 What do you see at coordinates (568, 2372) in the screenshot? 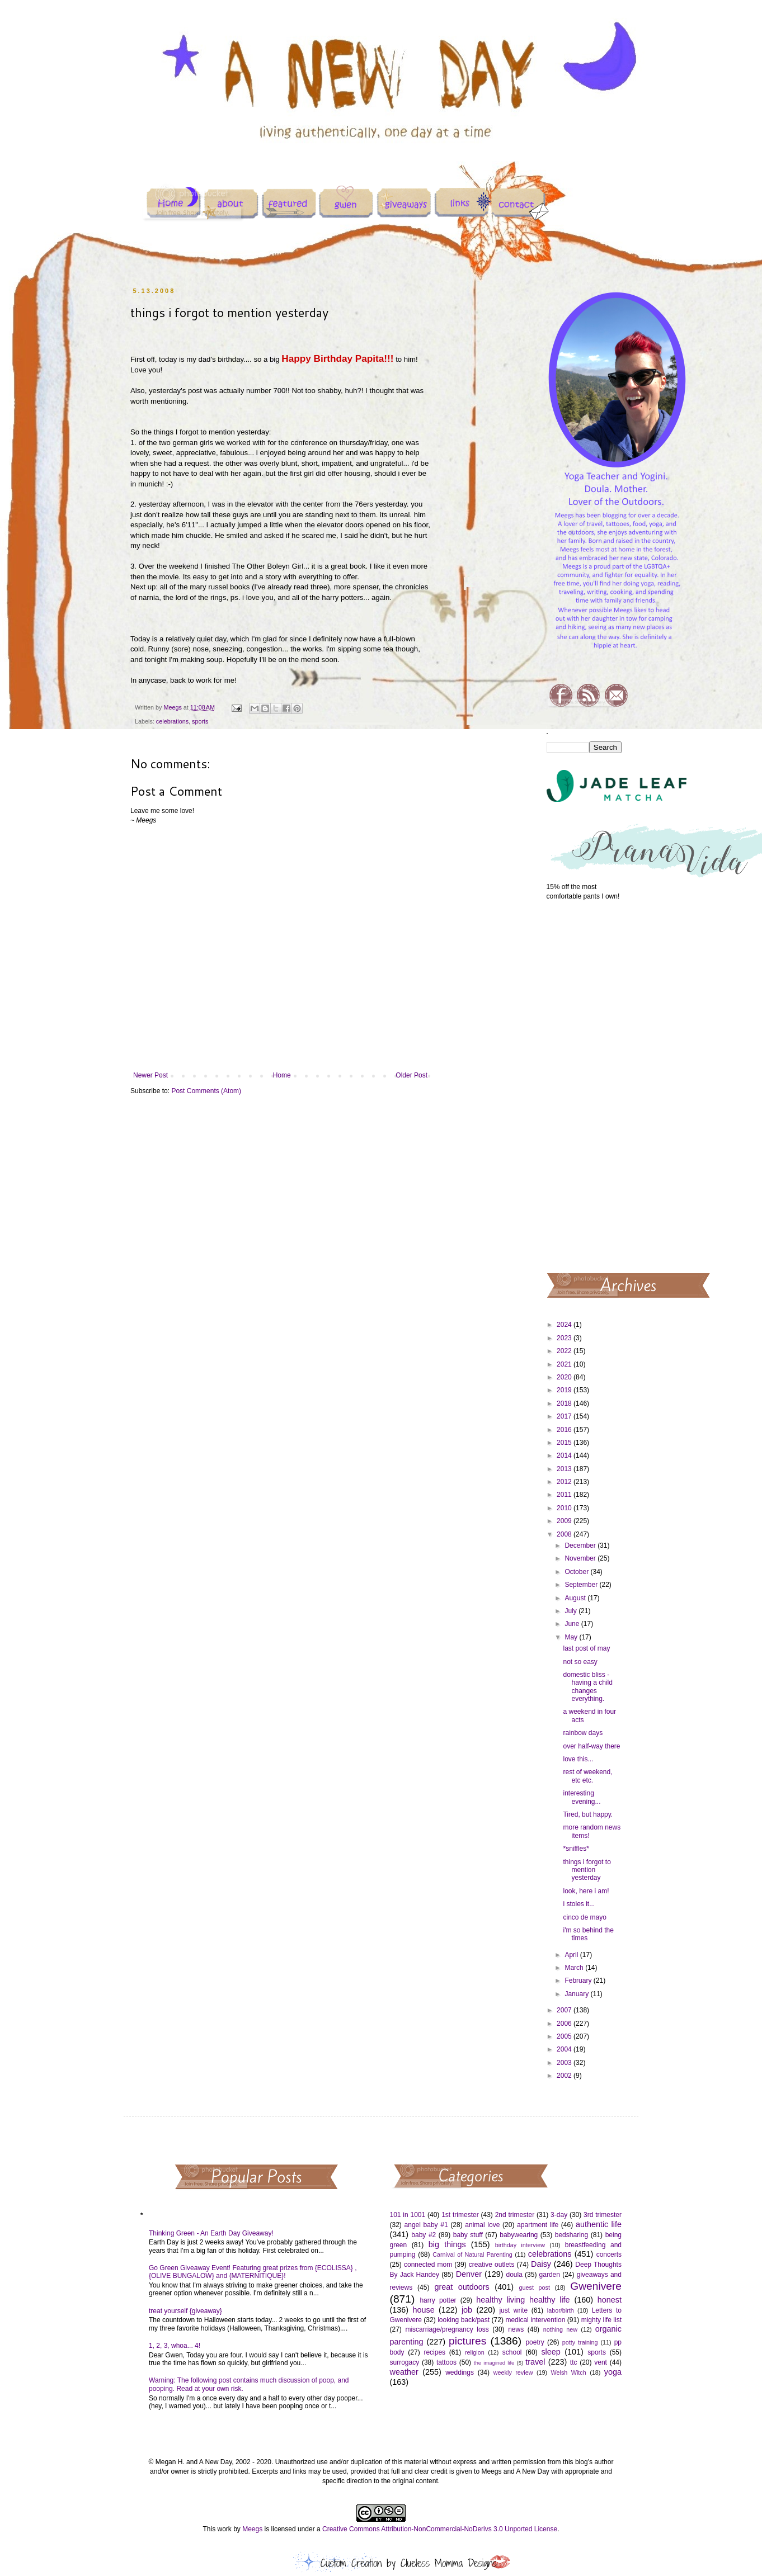
I see `Welsh Witch` at bounding box center [568, 2372].